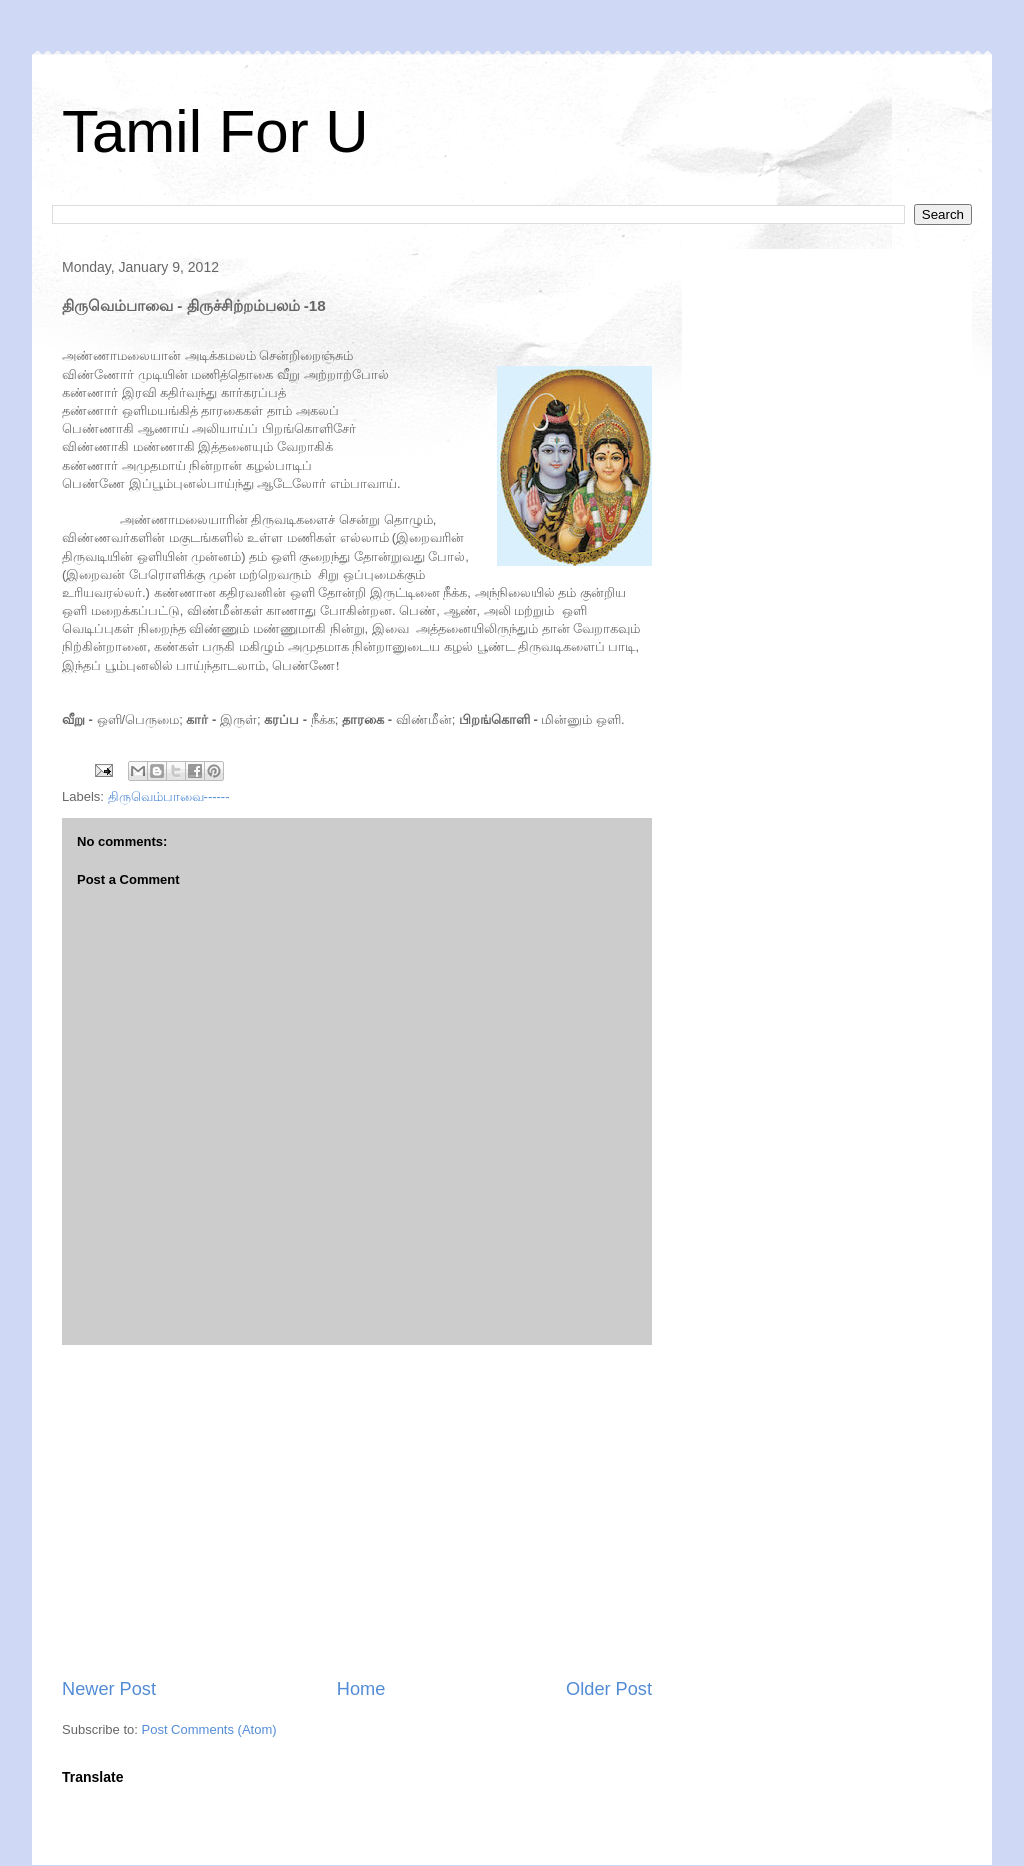  I want to click on Tamil For U, so click(215, 131).